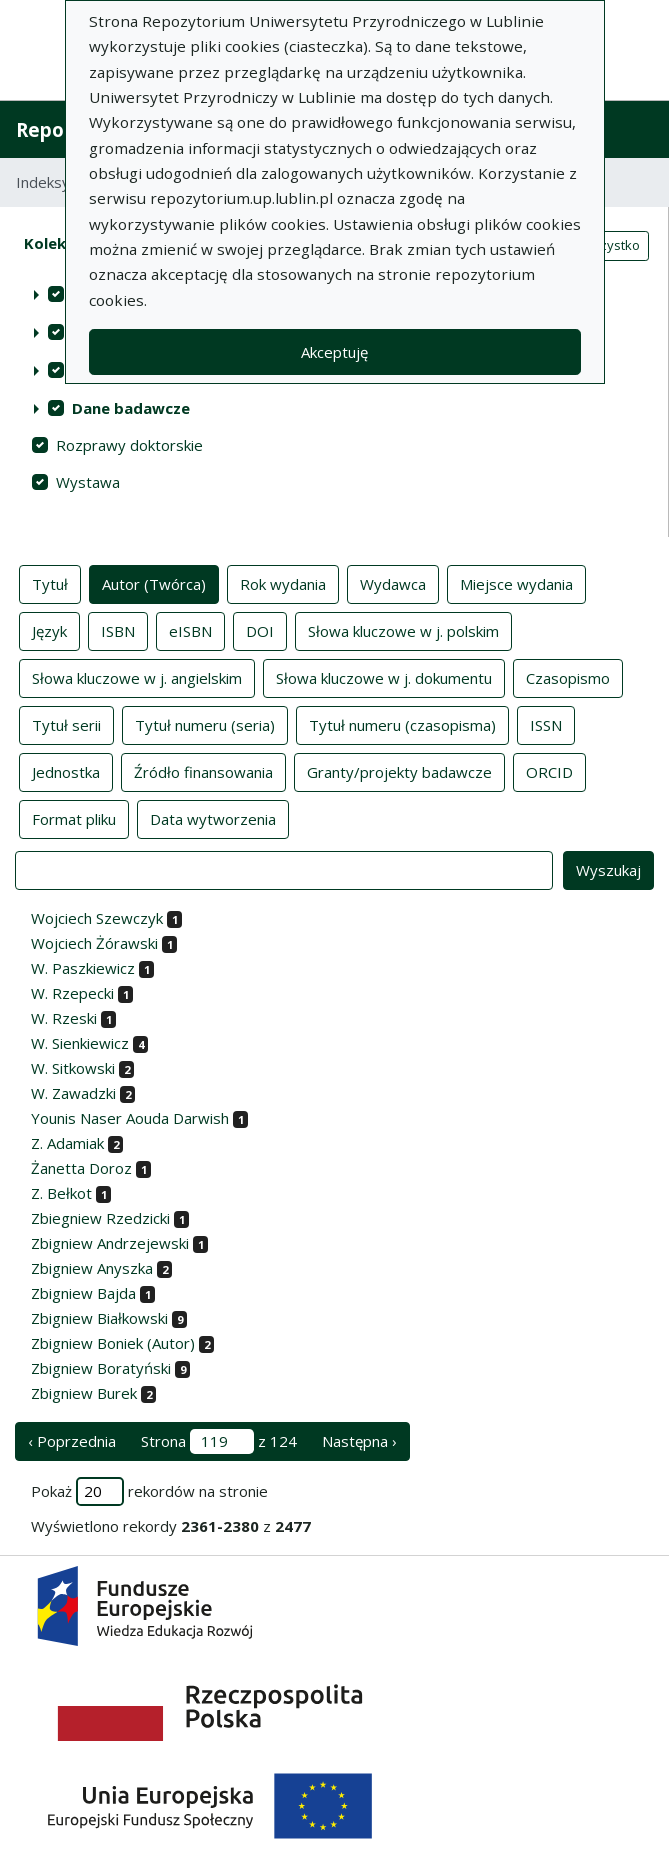  What do you see at coordinates (83, 1293) in the screenshot?
I see `Zbigniew Bajda` at bounding box center [83, 1293].